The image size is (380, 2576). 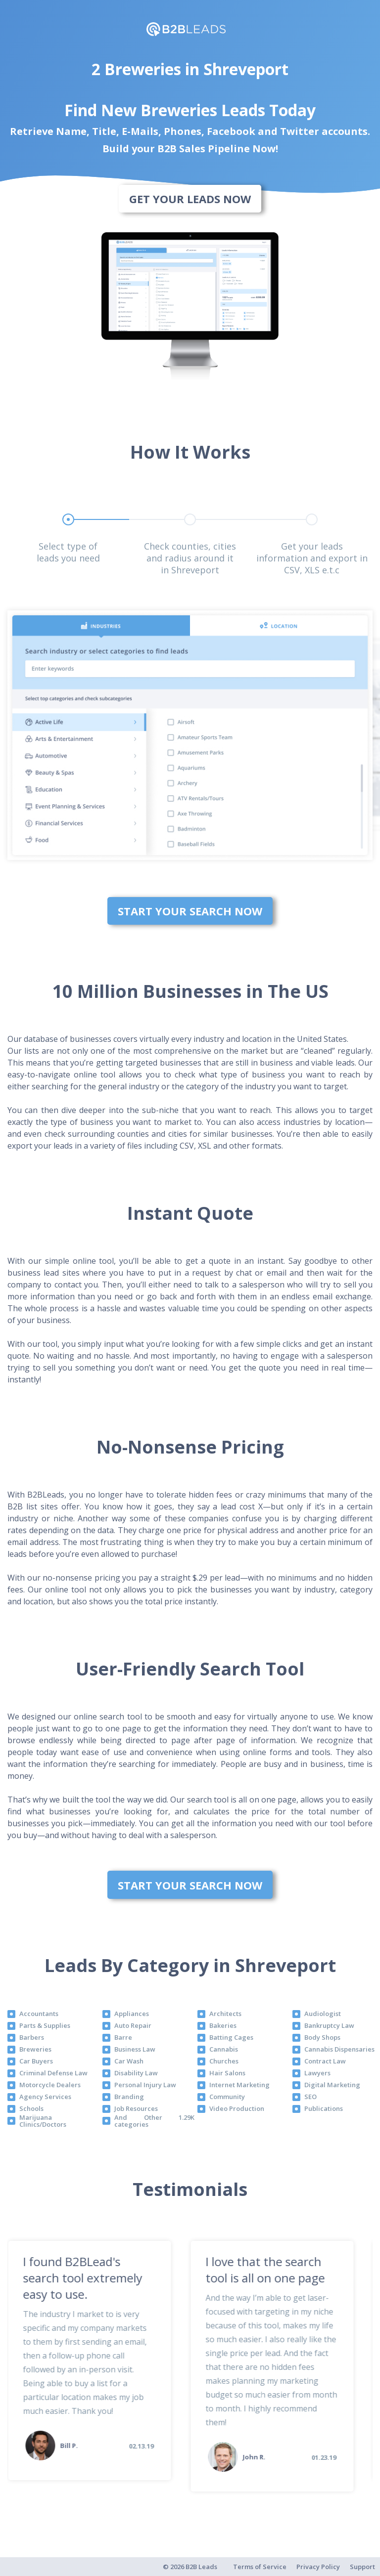 What do you see at coordinates (223, 2049) in the screenshot?
I see `Cannabis` at bounding box center [223, 2049].